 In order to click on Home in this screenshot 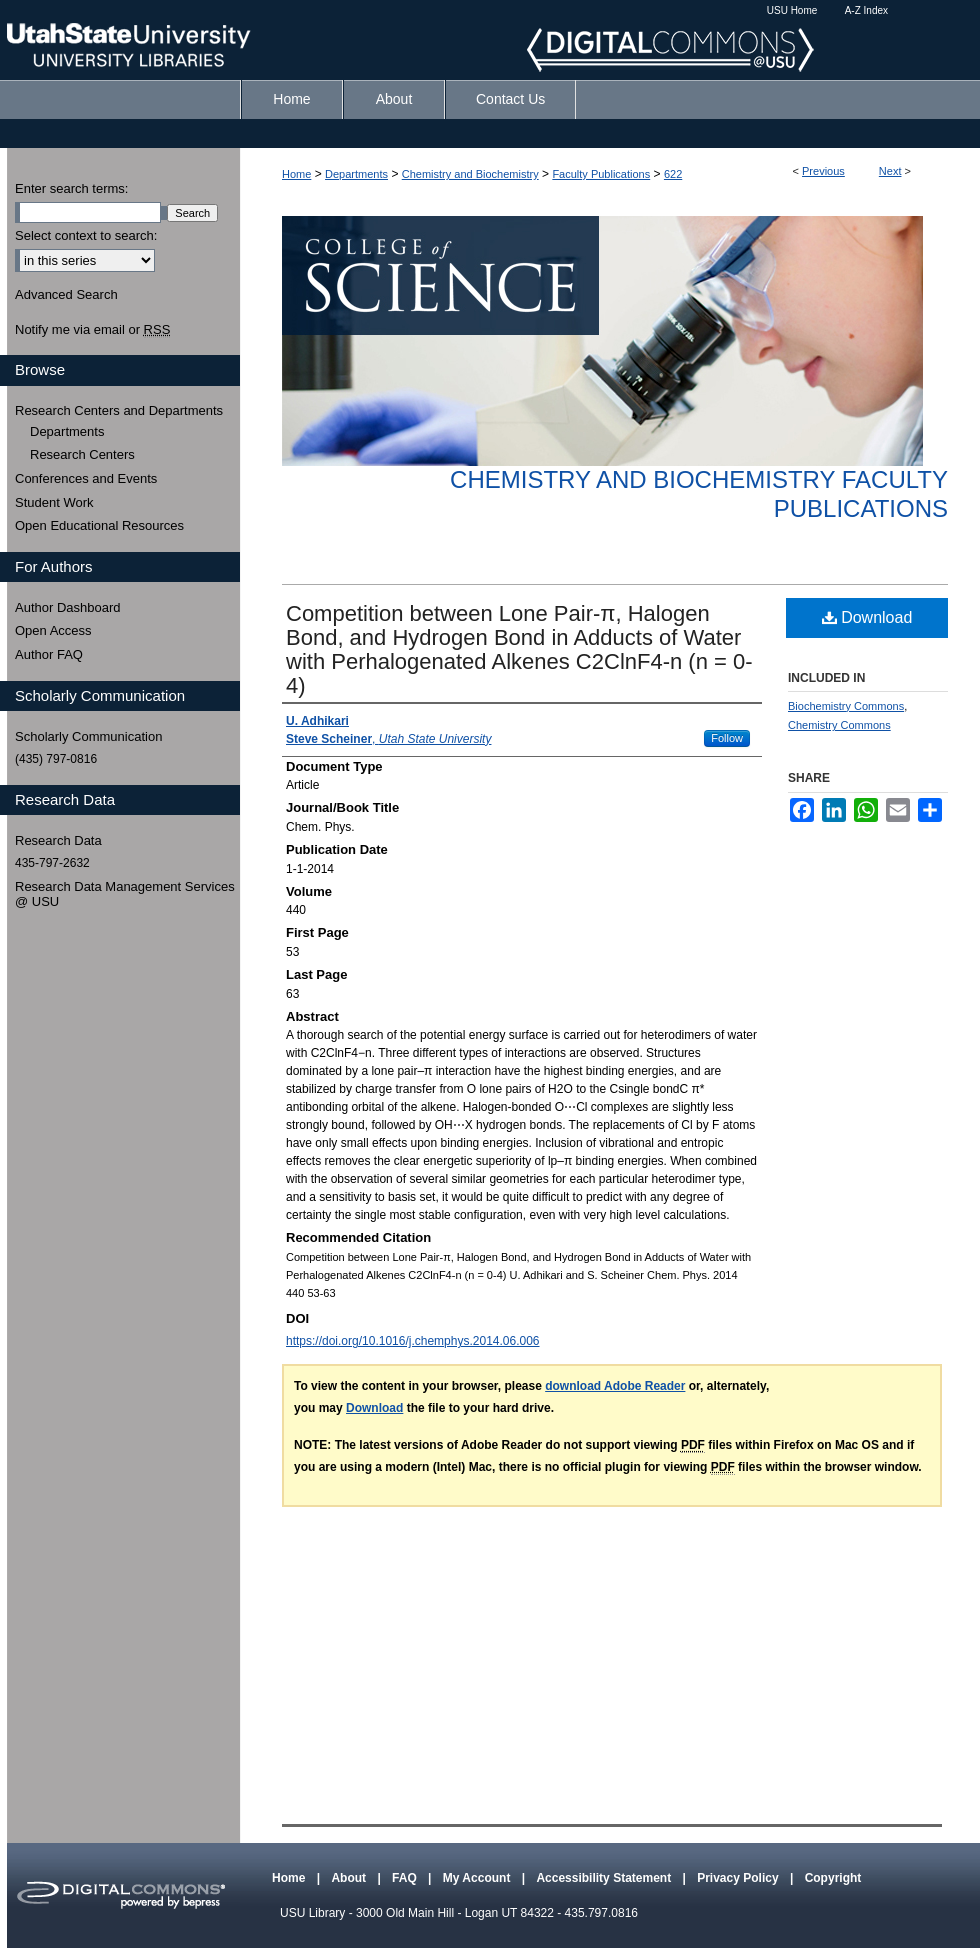, I will do `click(296, 174)`.